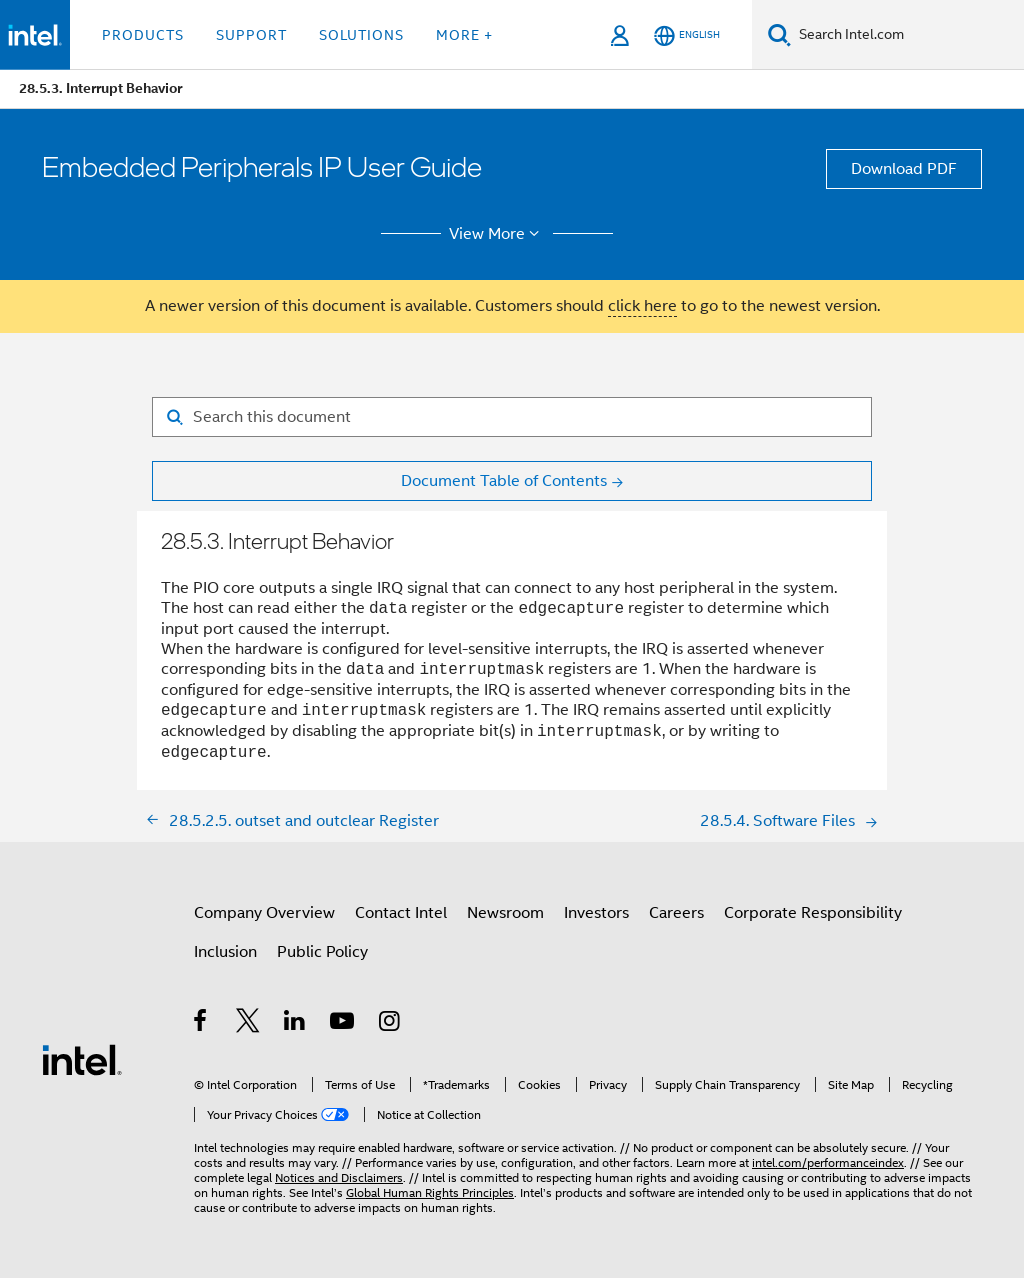  I want to click on [Search for filter], so click(512, 417).